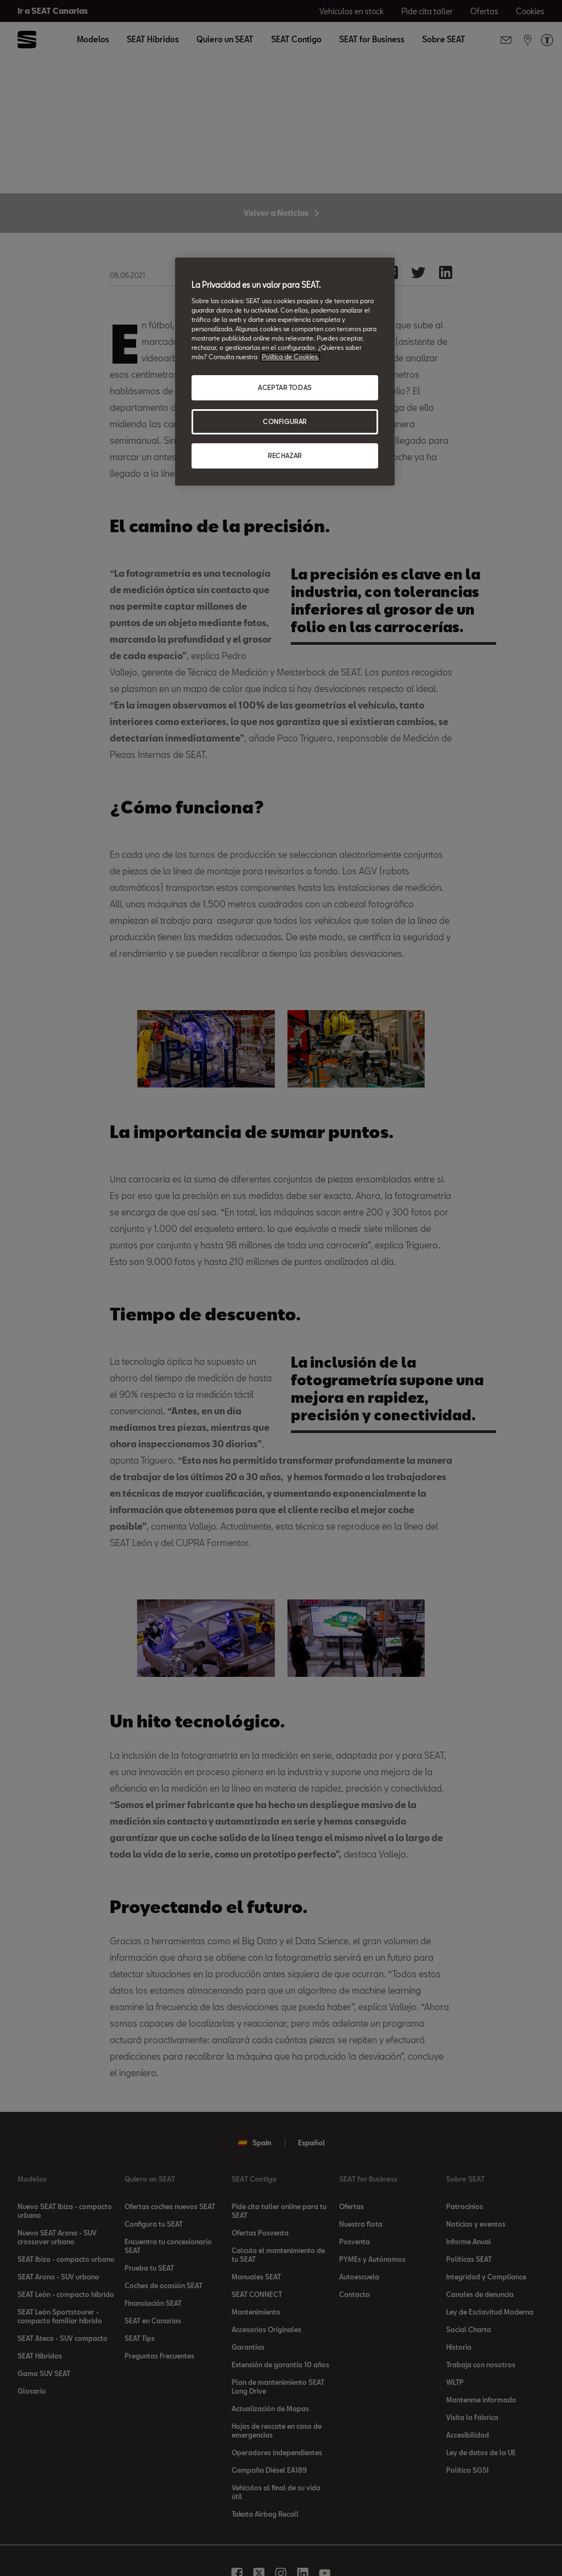 The height and width of the screenshot is (2576, 562). What do you see at coordinates (285, 421) in the screenshot?
I see `CONFIGURAR` at bounding box center [285, 421].